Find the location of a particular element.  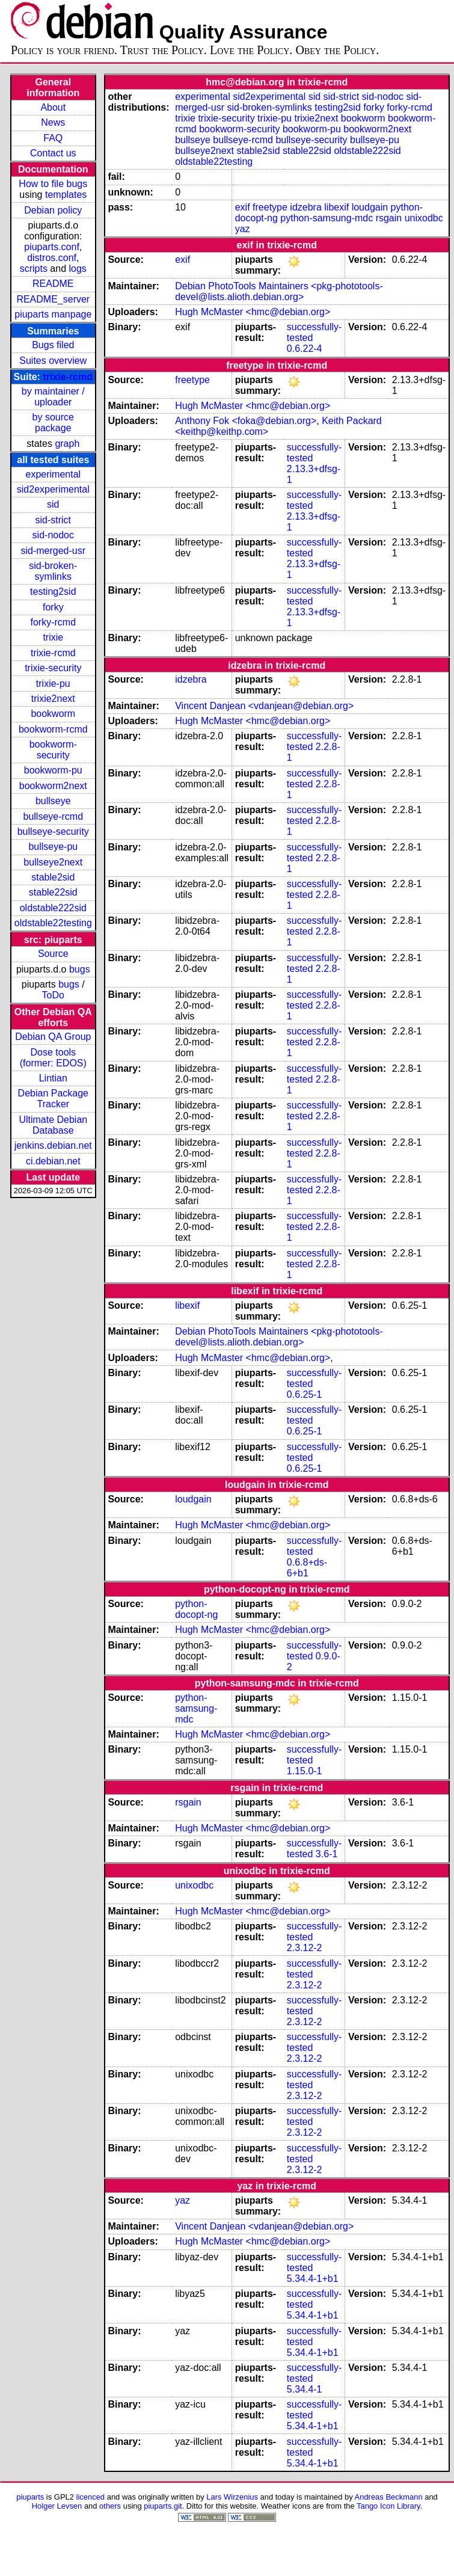

piuparts.conf is located at coordinates (51, 247).